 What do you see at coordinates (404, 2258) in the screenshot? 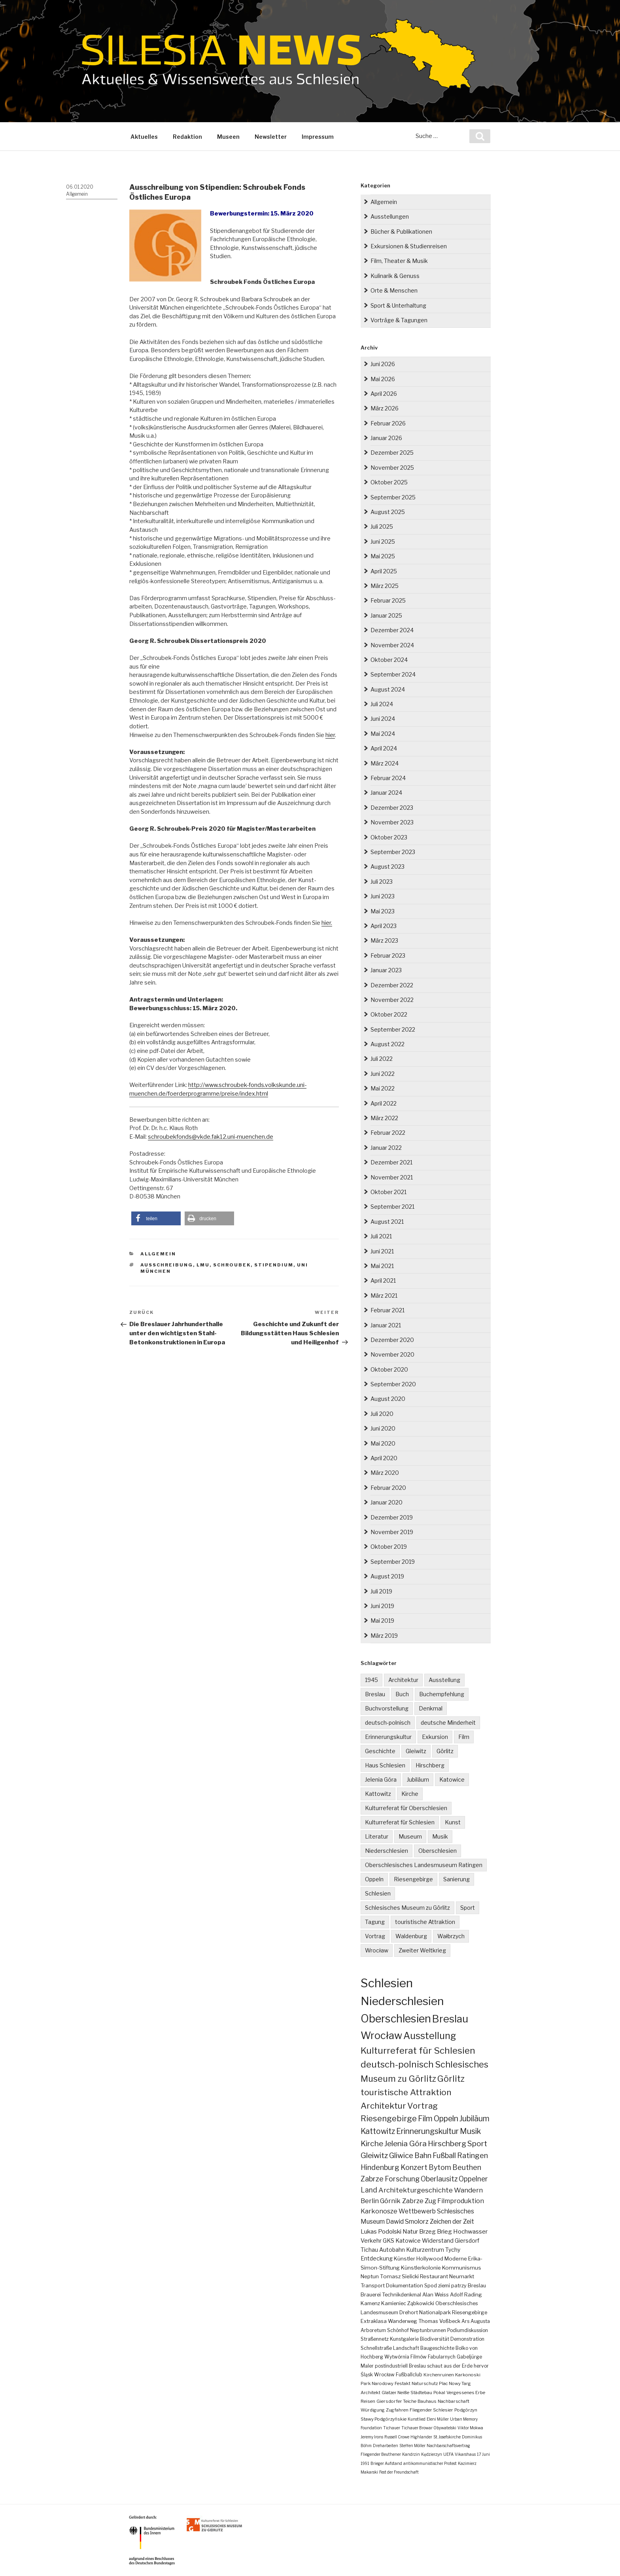
I see `Künstler [Künstler (5 Einträge)]` at bounding box center [404, 2258].